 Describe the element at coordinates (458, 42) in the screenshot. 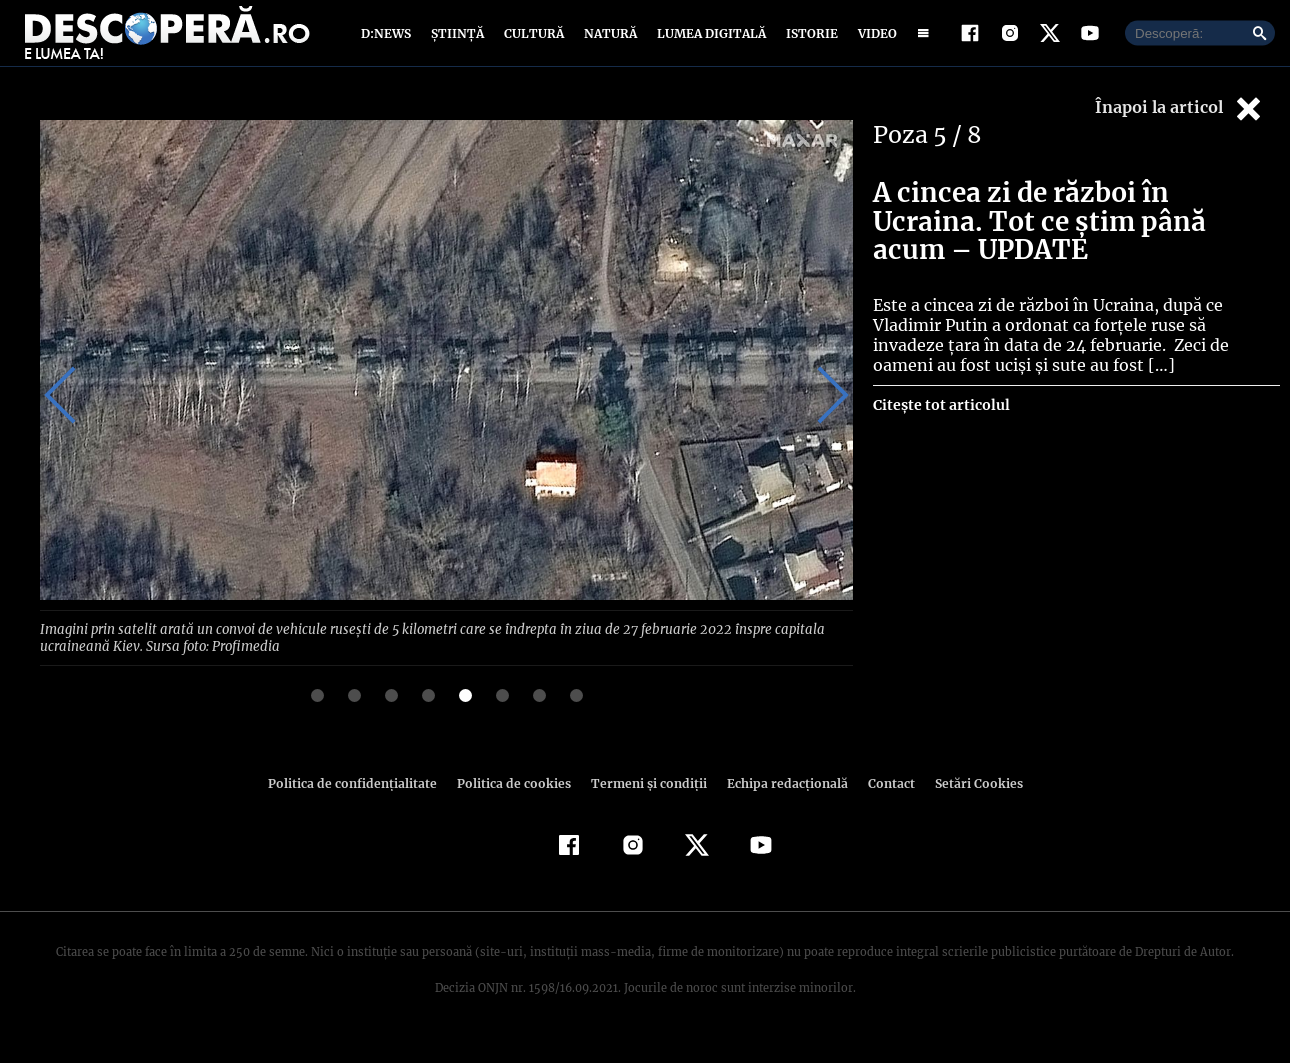

I see `Știință` at that location.